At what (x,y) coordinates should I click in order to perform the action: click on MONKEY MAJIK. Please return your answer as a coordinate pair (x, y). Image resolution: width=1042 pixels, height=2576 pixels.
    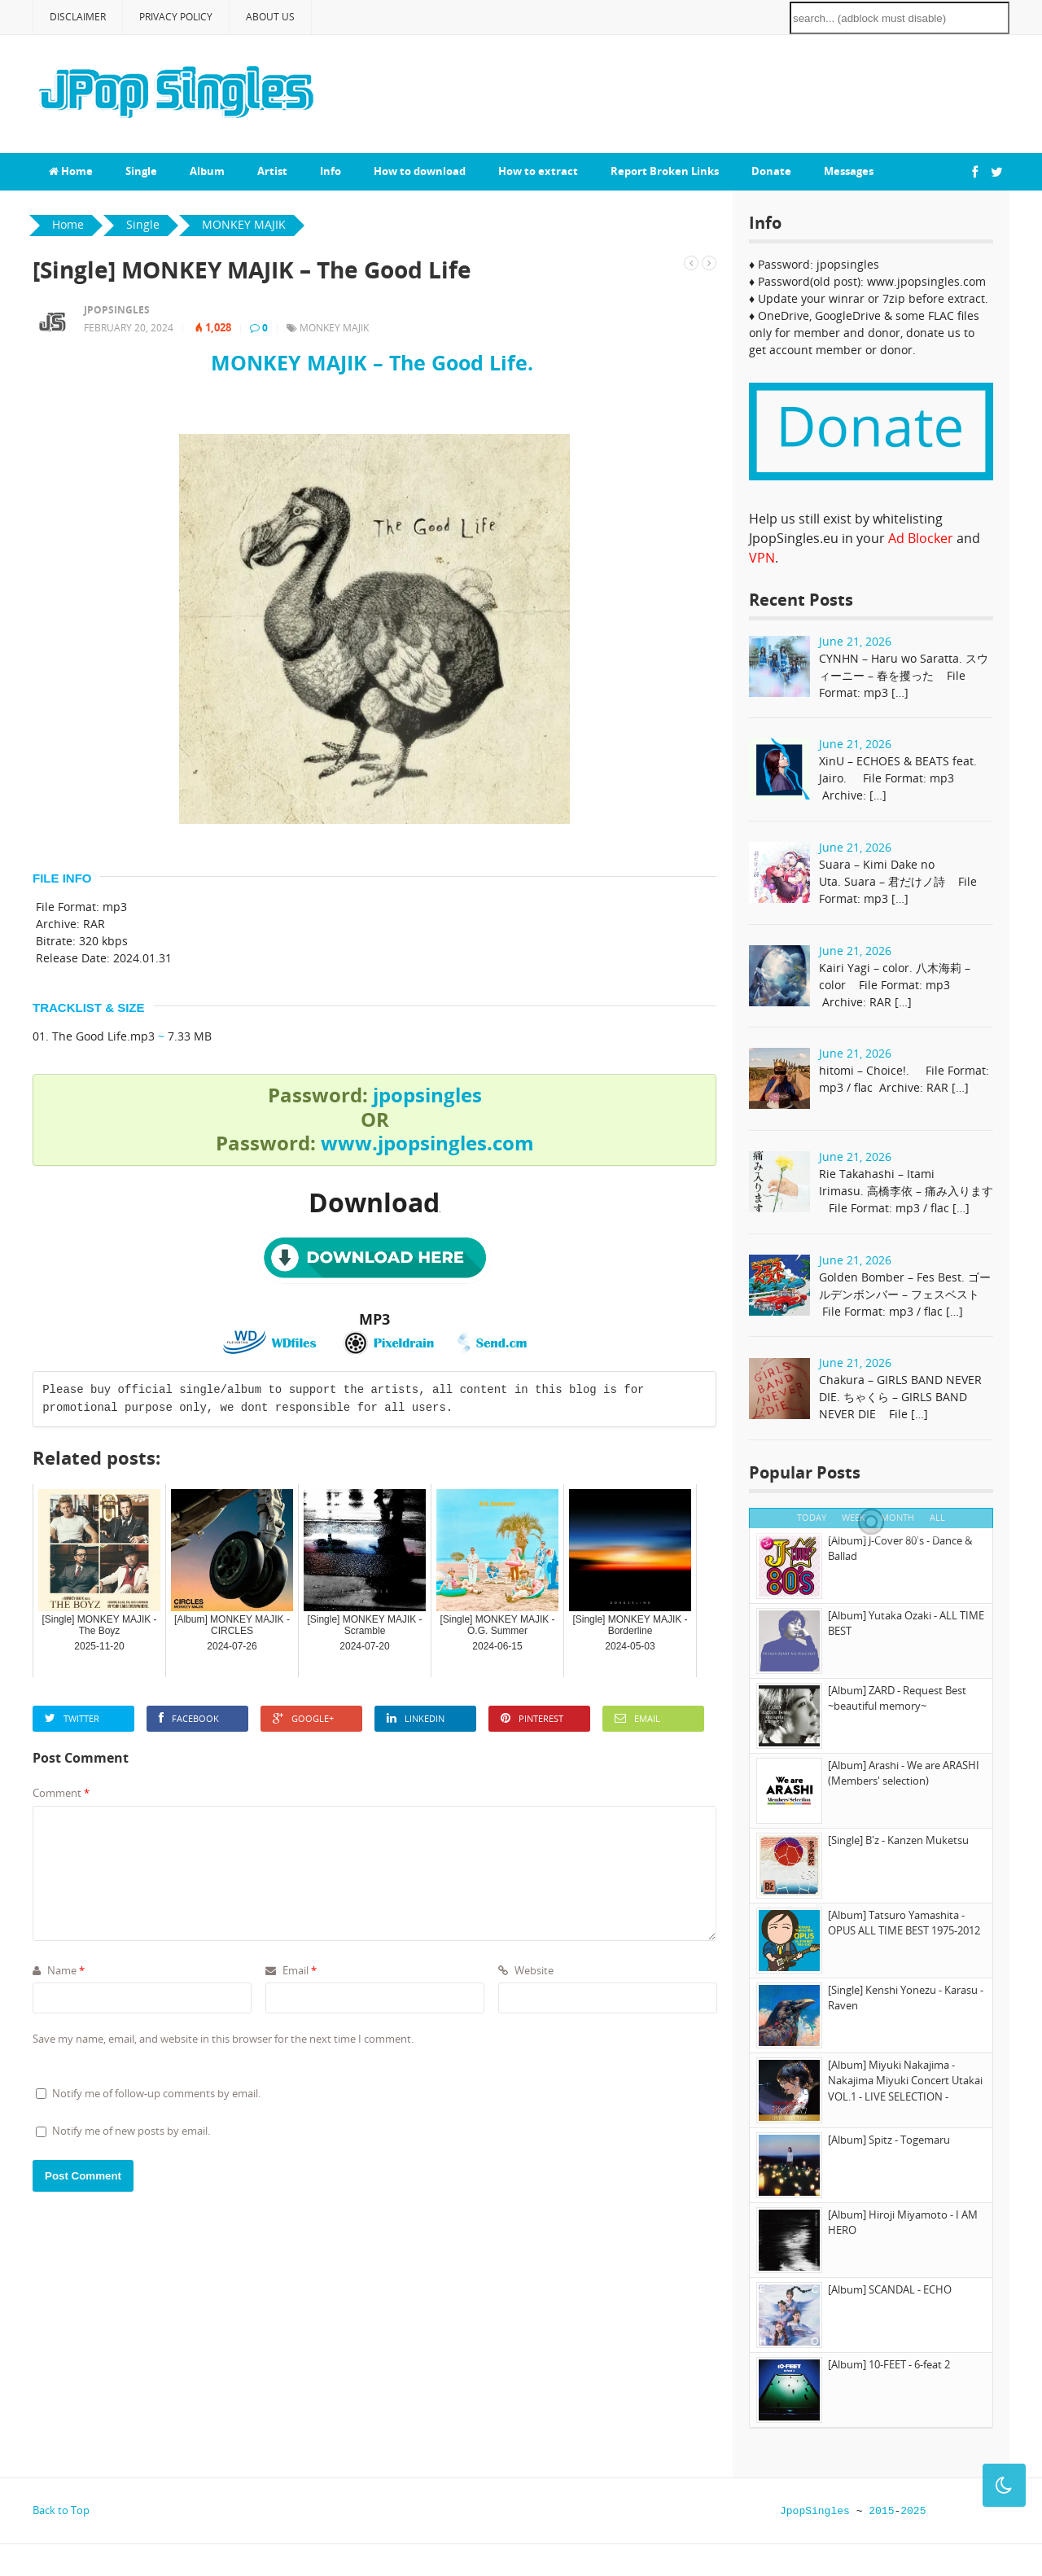
    Looking at the image, I should click on (334, 328).